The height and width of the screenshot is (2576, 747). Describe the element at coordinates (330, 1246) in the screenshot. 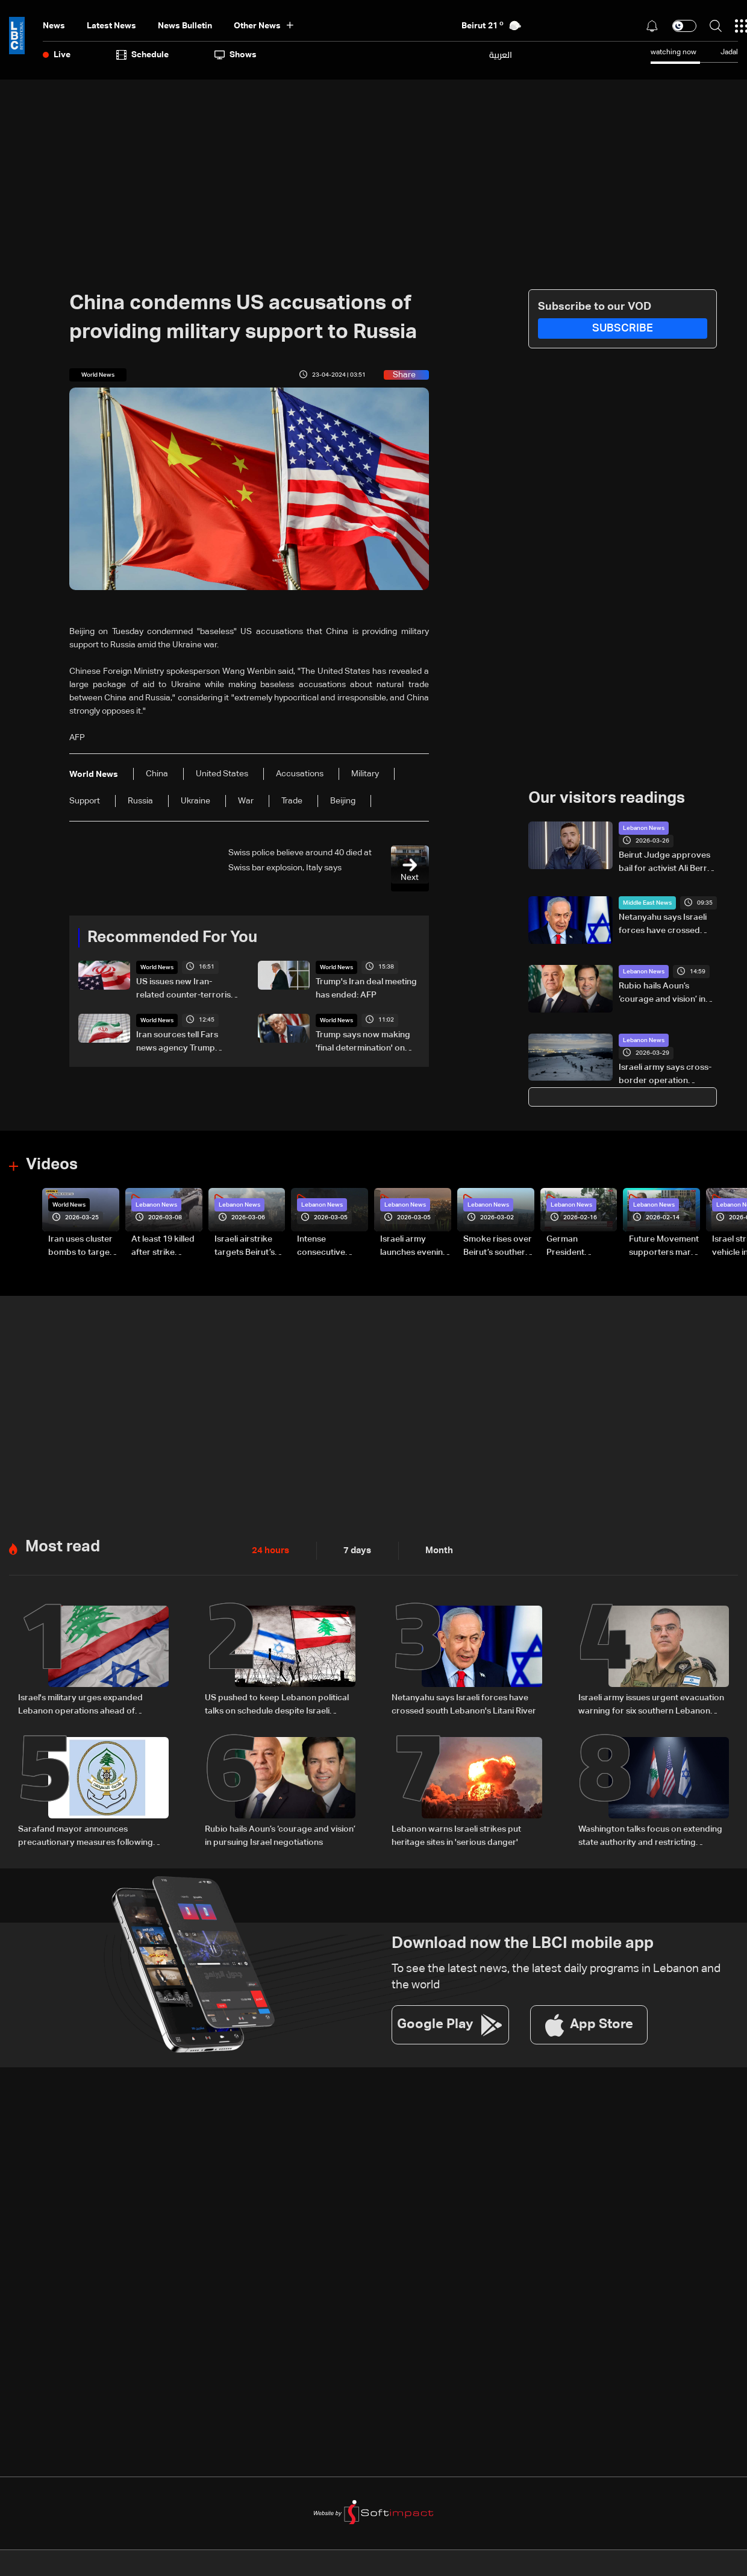

I see `Intense consecutive airstrikes hit Beirut’s southern suburbs: Video` at that location.